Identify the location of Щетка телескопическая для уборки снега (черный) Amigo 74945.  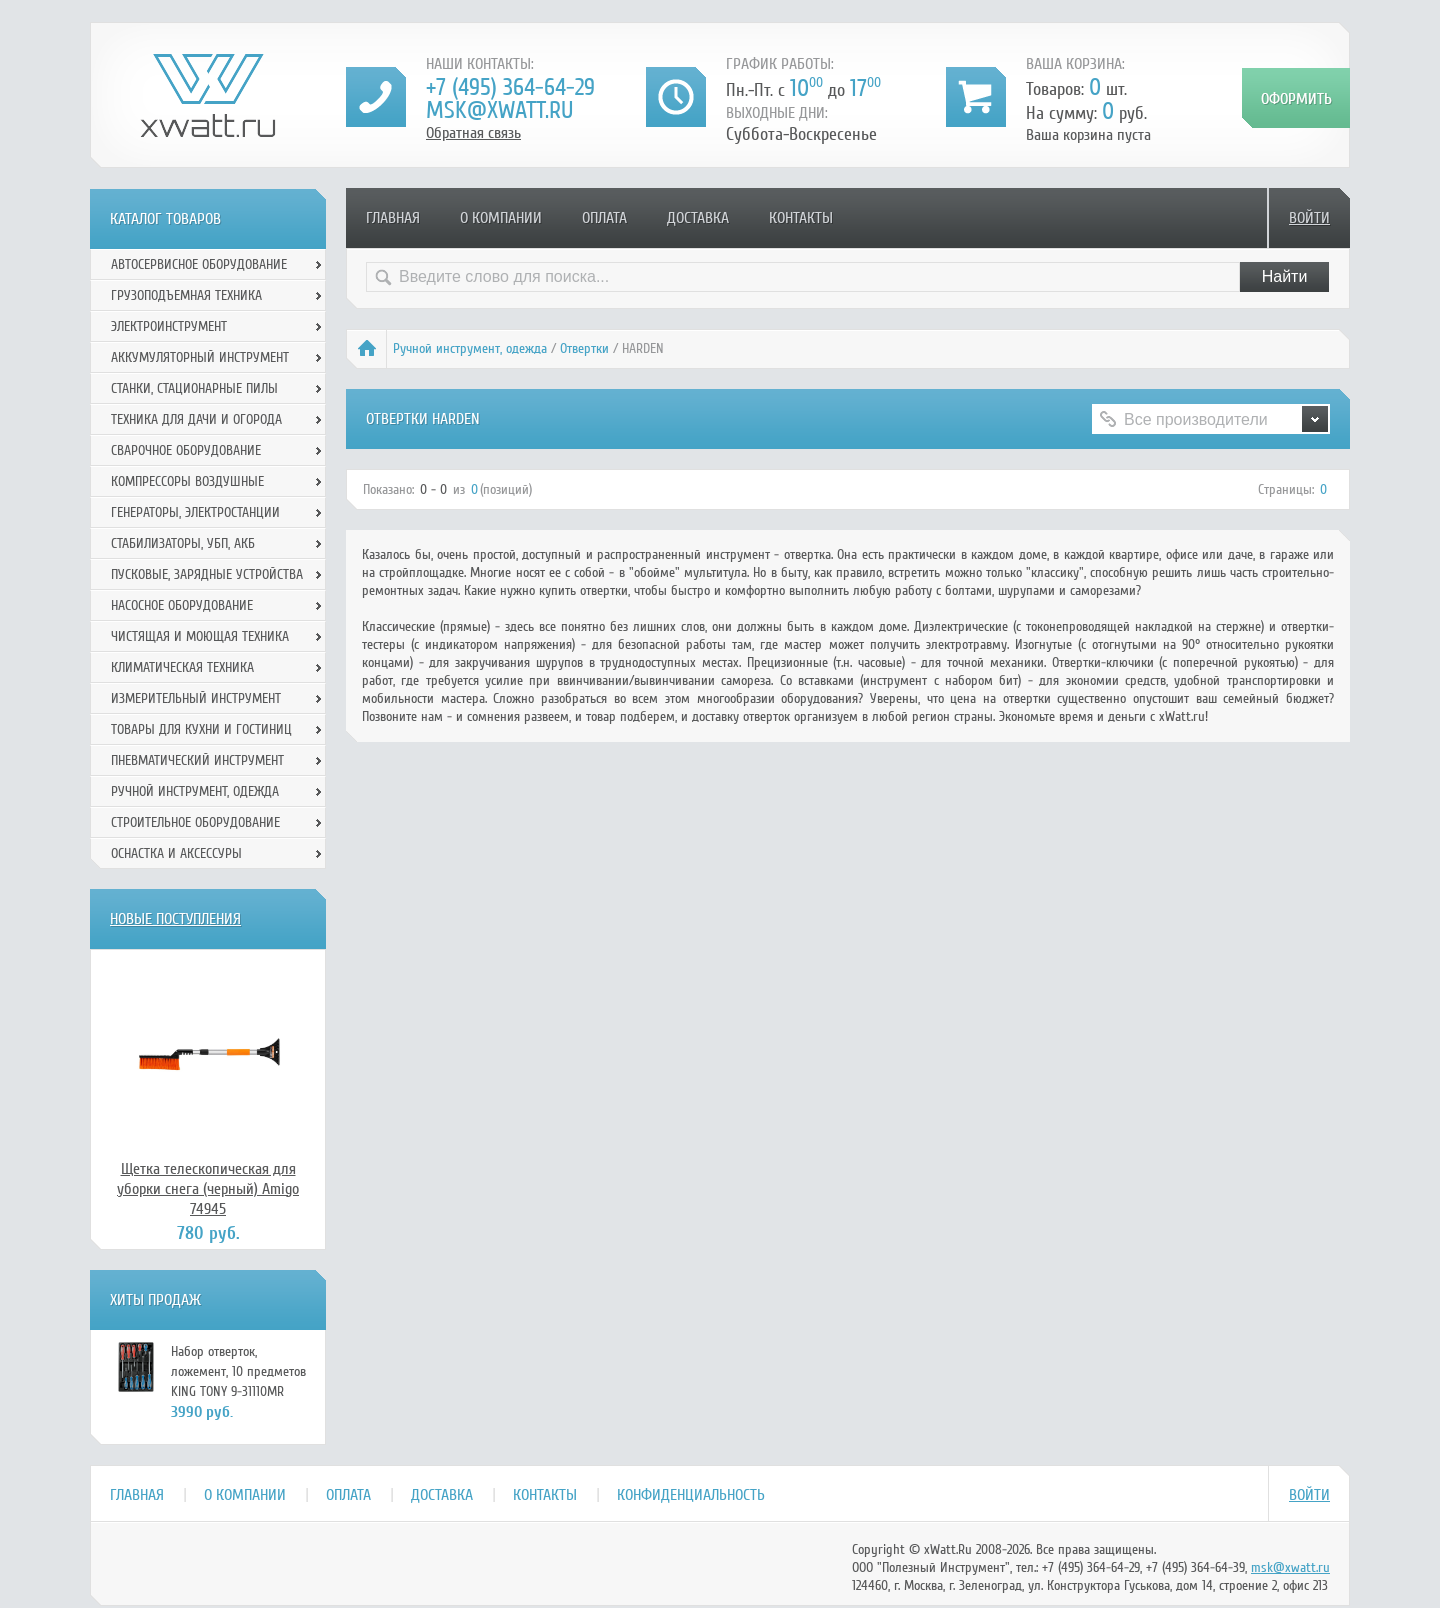
(208, 1189).